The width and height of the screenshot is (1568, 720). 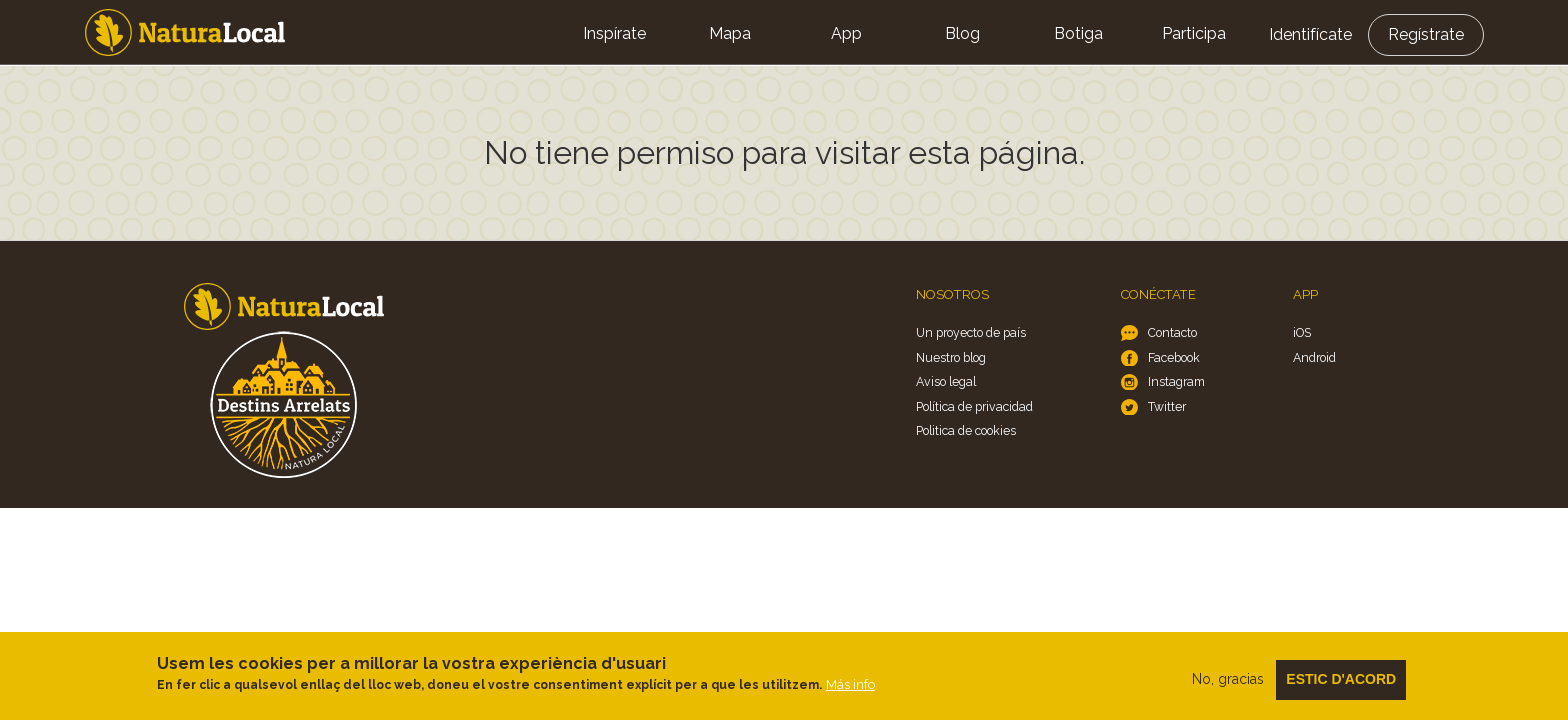 I want to click on Home, so click(x=185, y=32).